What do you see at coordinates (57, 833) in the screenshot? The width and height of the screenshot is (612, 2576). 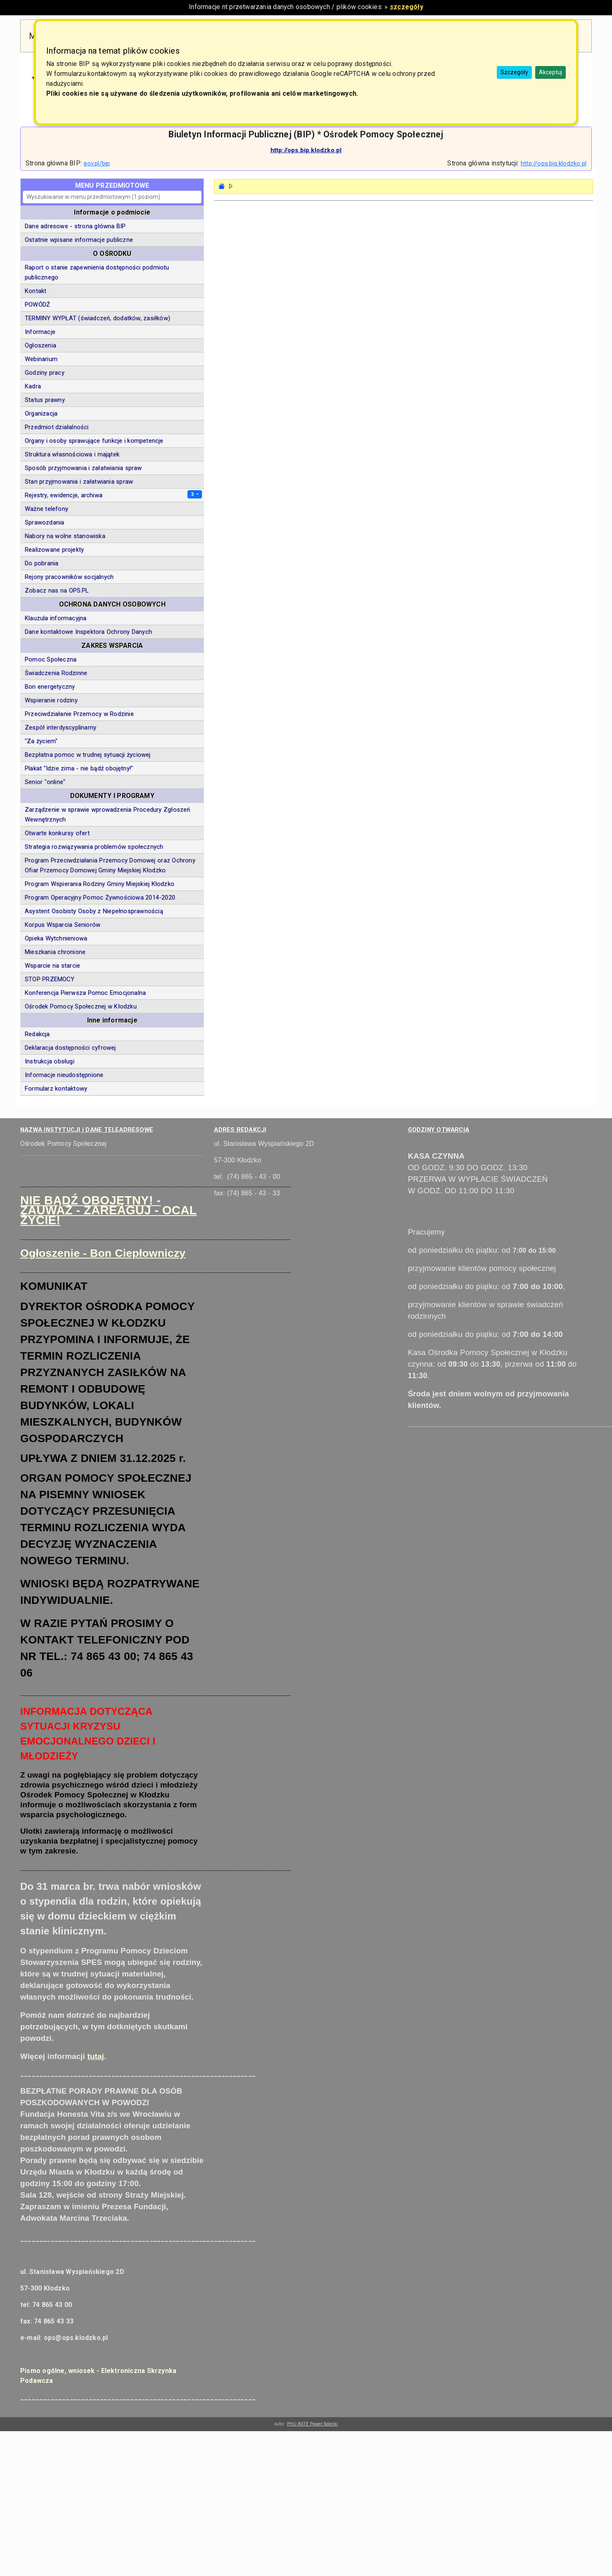 I see `Otwarte konkursy ofert` at bounding box center [57, 833].